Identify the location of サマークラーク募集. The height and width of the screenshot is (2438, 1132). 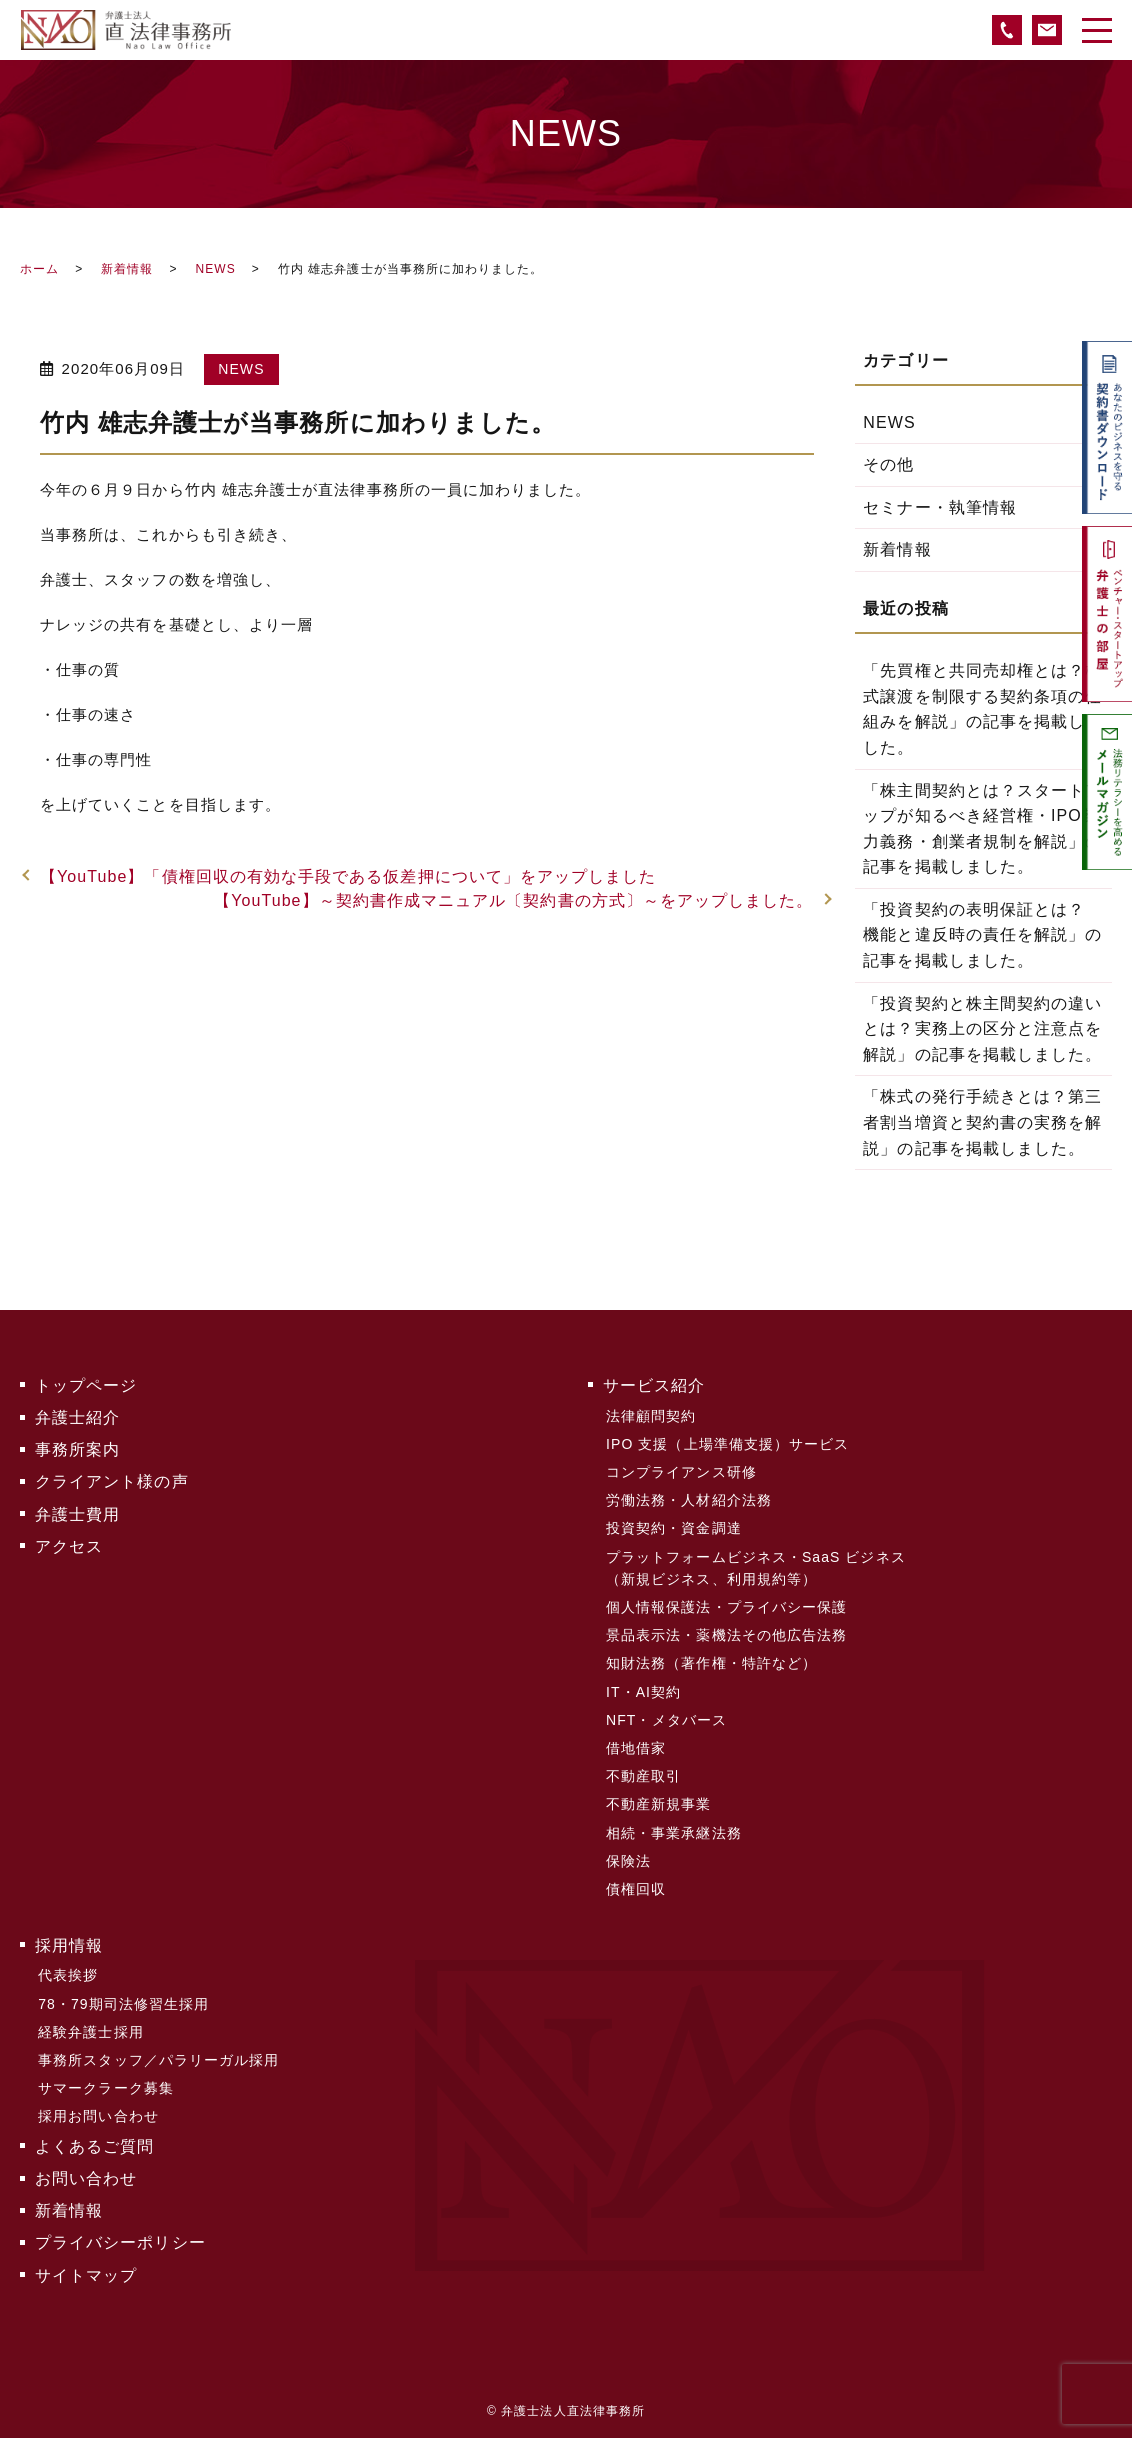
(106, 2084).